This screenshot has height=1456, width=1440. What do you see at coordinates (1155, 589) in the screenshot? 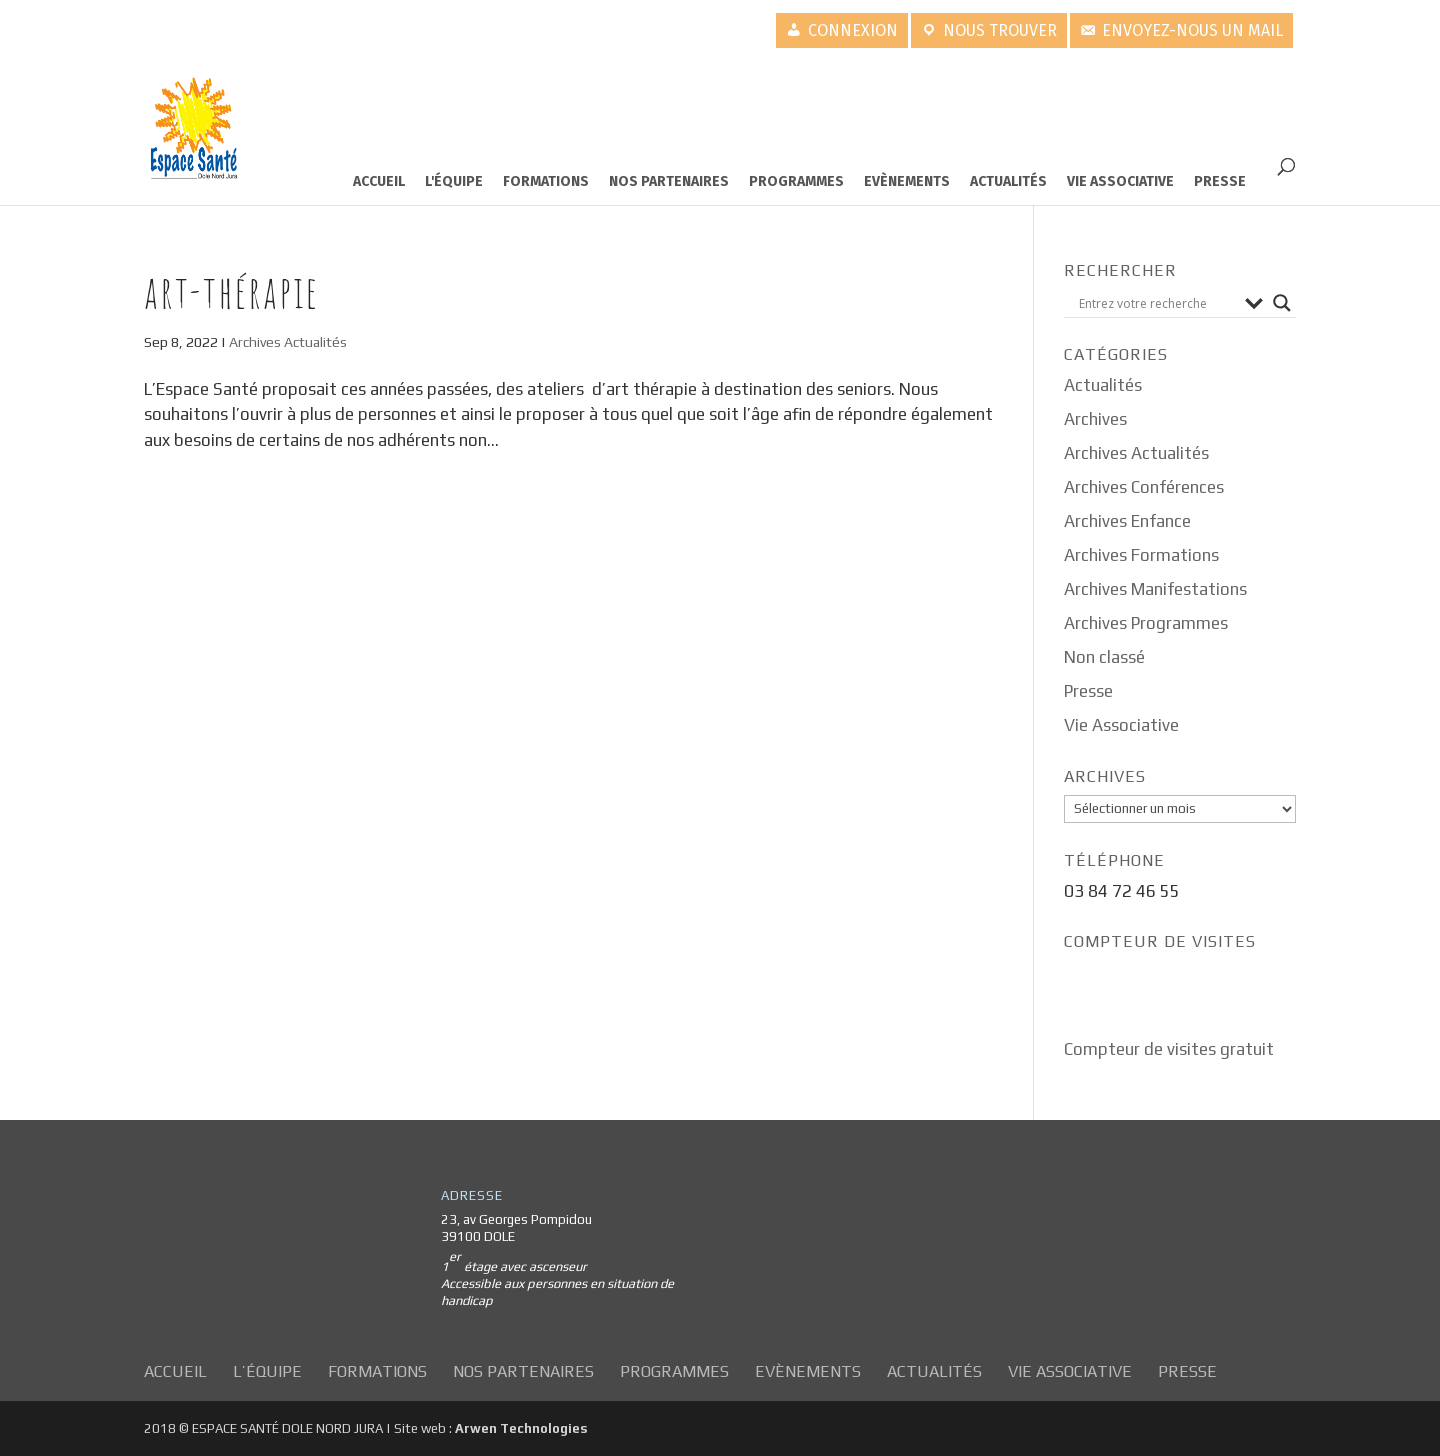
I see `Archives Manifestations` at bounding box center [1155, 589].